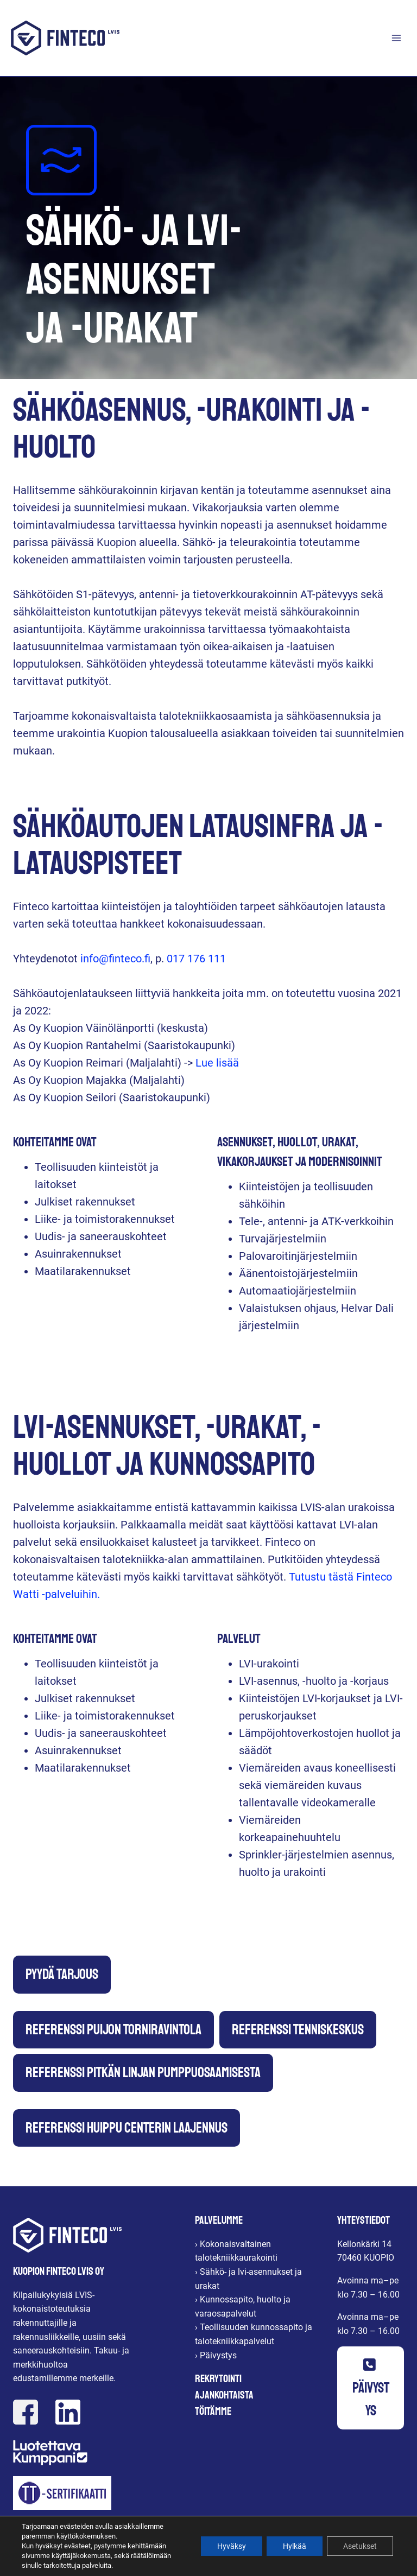  What do you see at coordinates (294, 2546) in the screenshot?
I see `Hylkää` at bounding box center [294, 2546].